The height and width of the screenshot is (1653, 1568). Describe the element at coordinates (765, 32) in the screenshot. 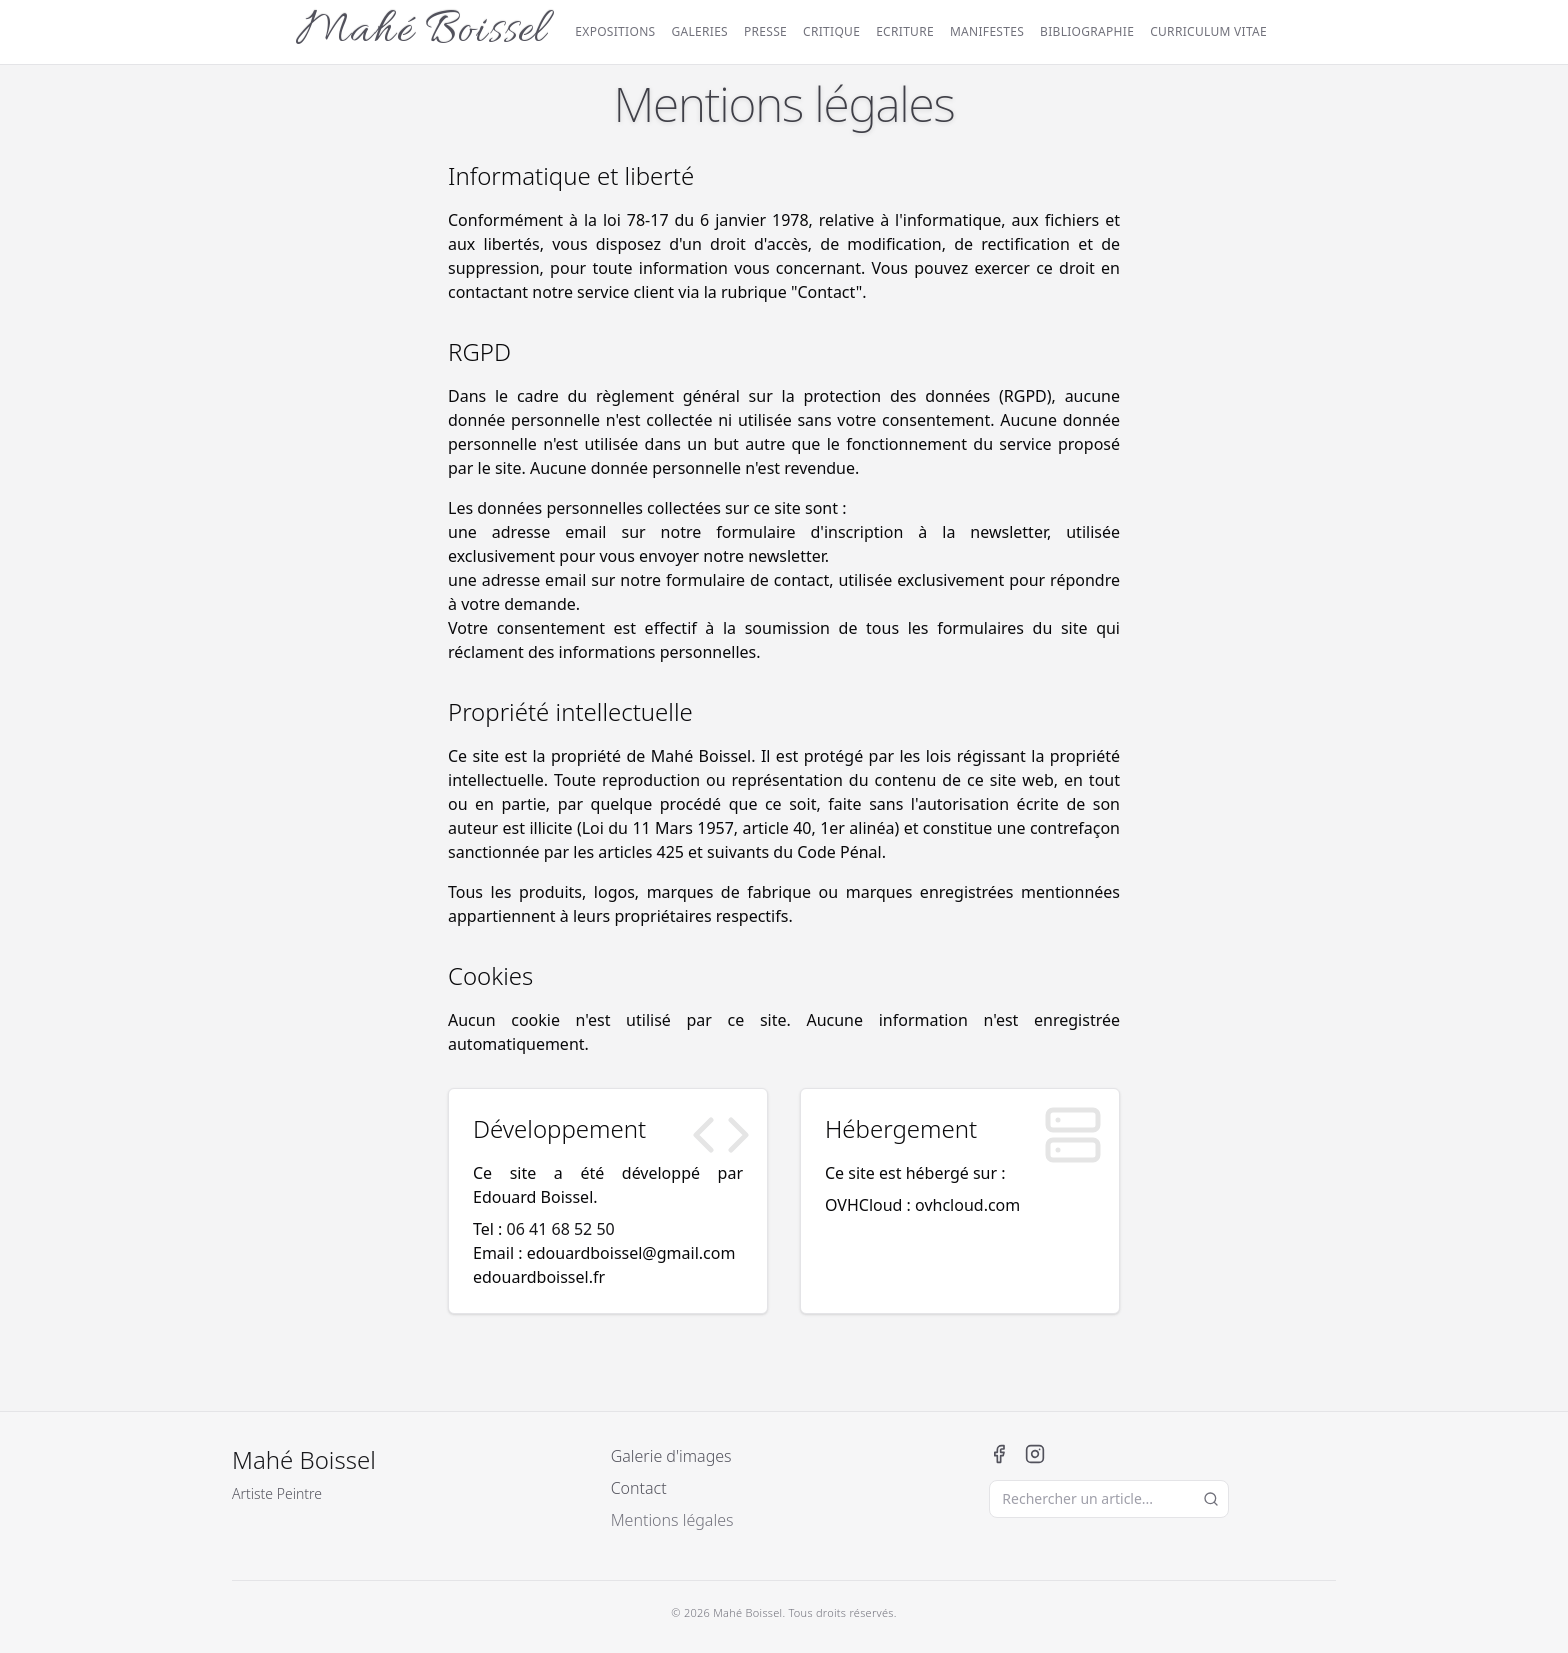

I see `Presse` at that location.